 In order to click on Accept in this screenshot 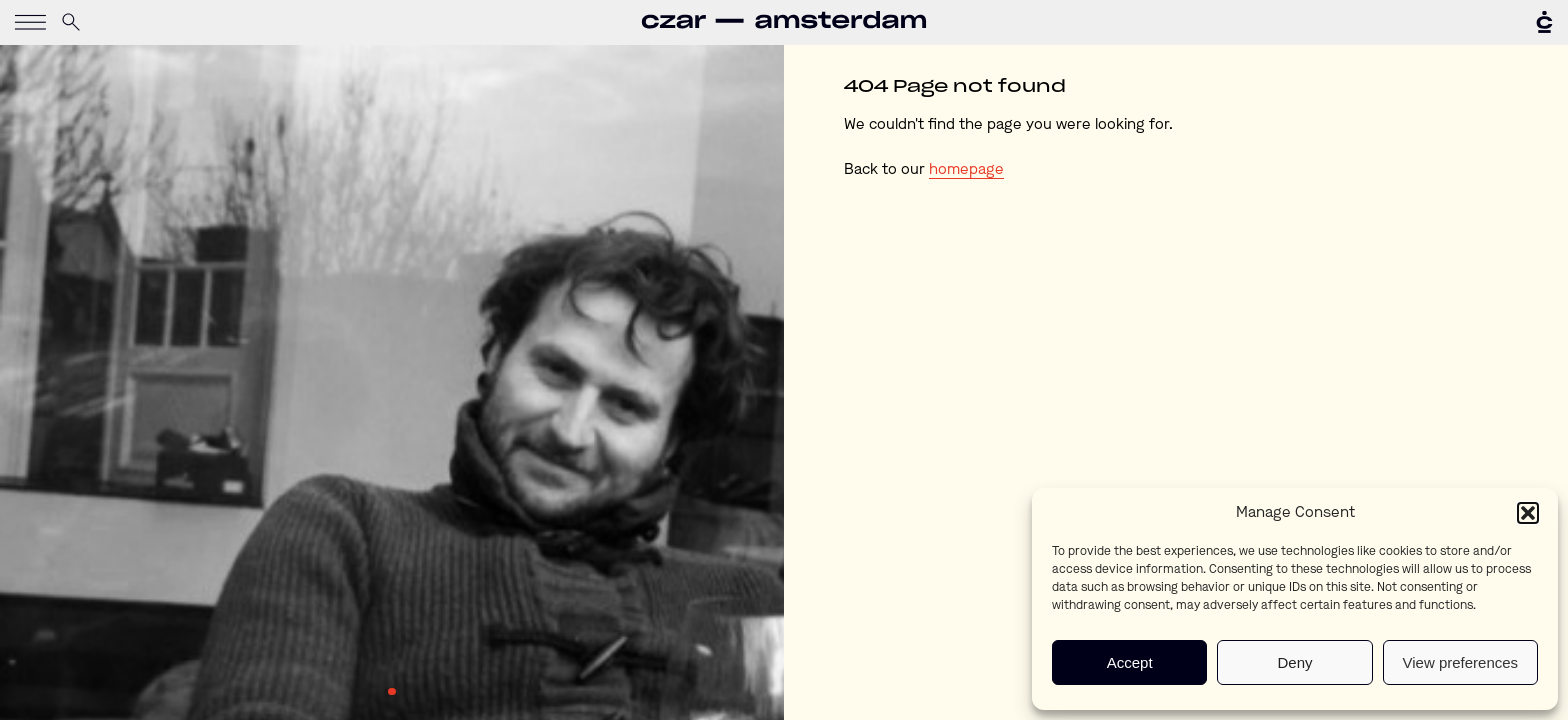, I will do `click(1130, 662)`.